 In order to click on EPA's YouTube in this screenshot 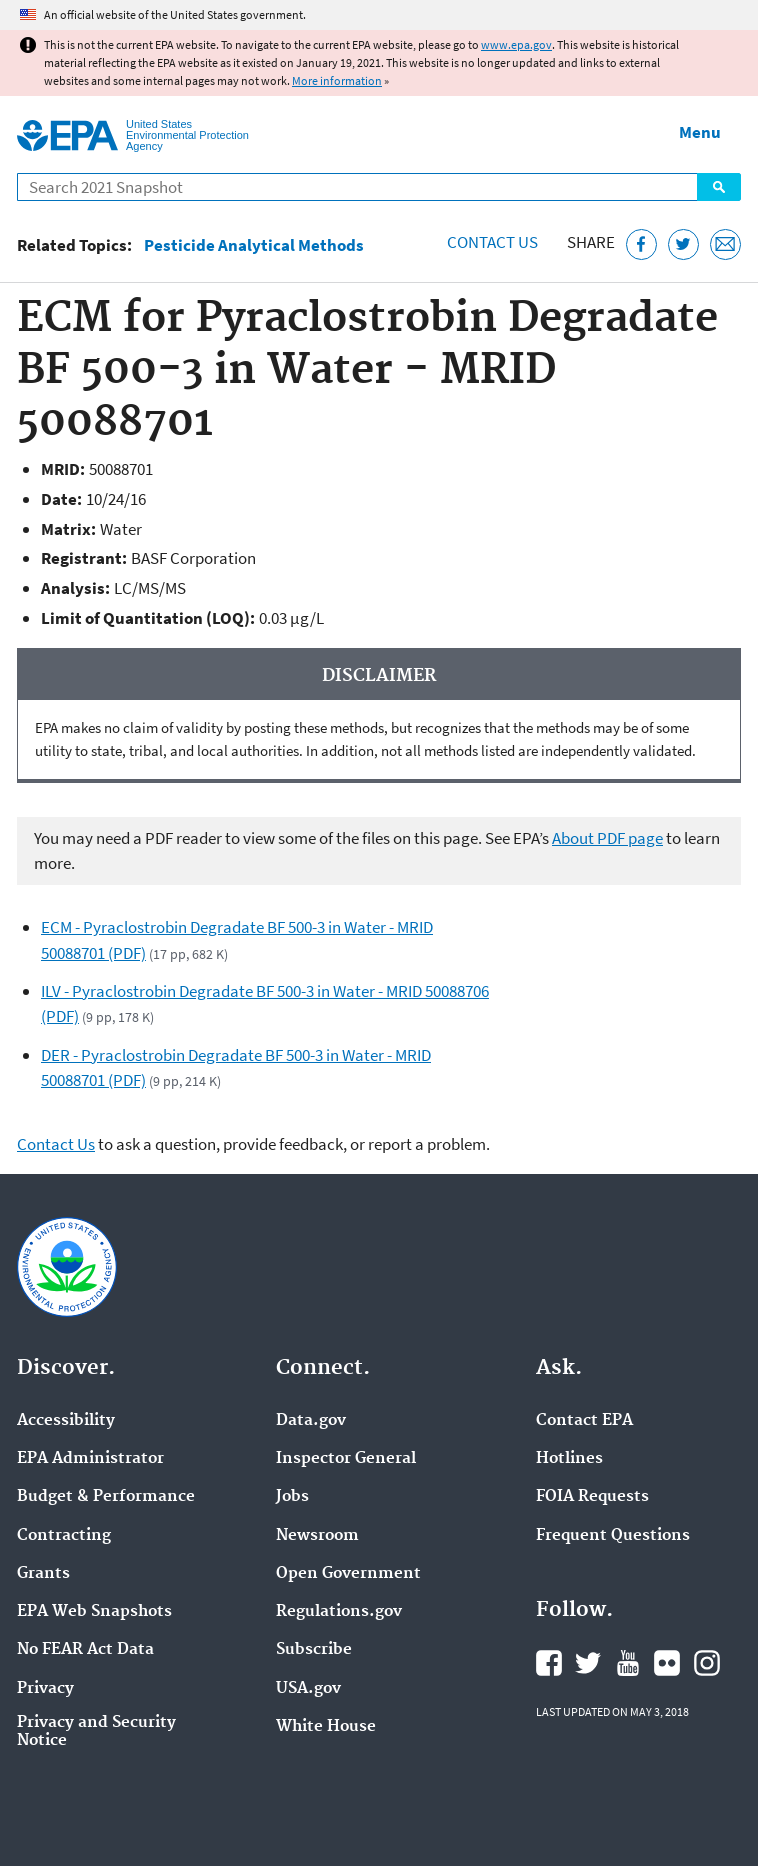, I will do `click(628, 1663)`.